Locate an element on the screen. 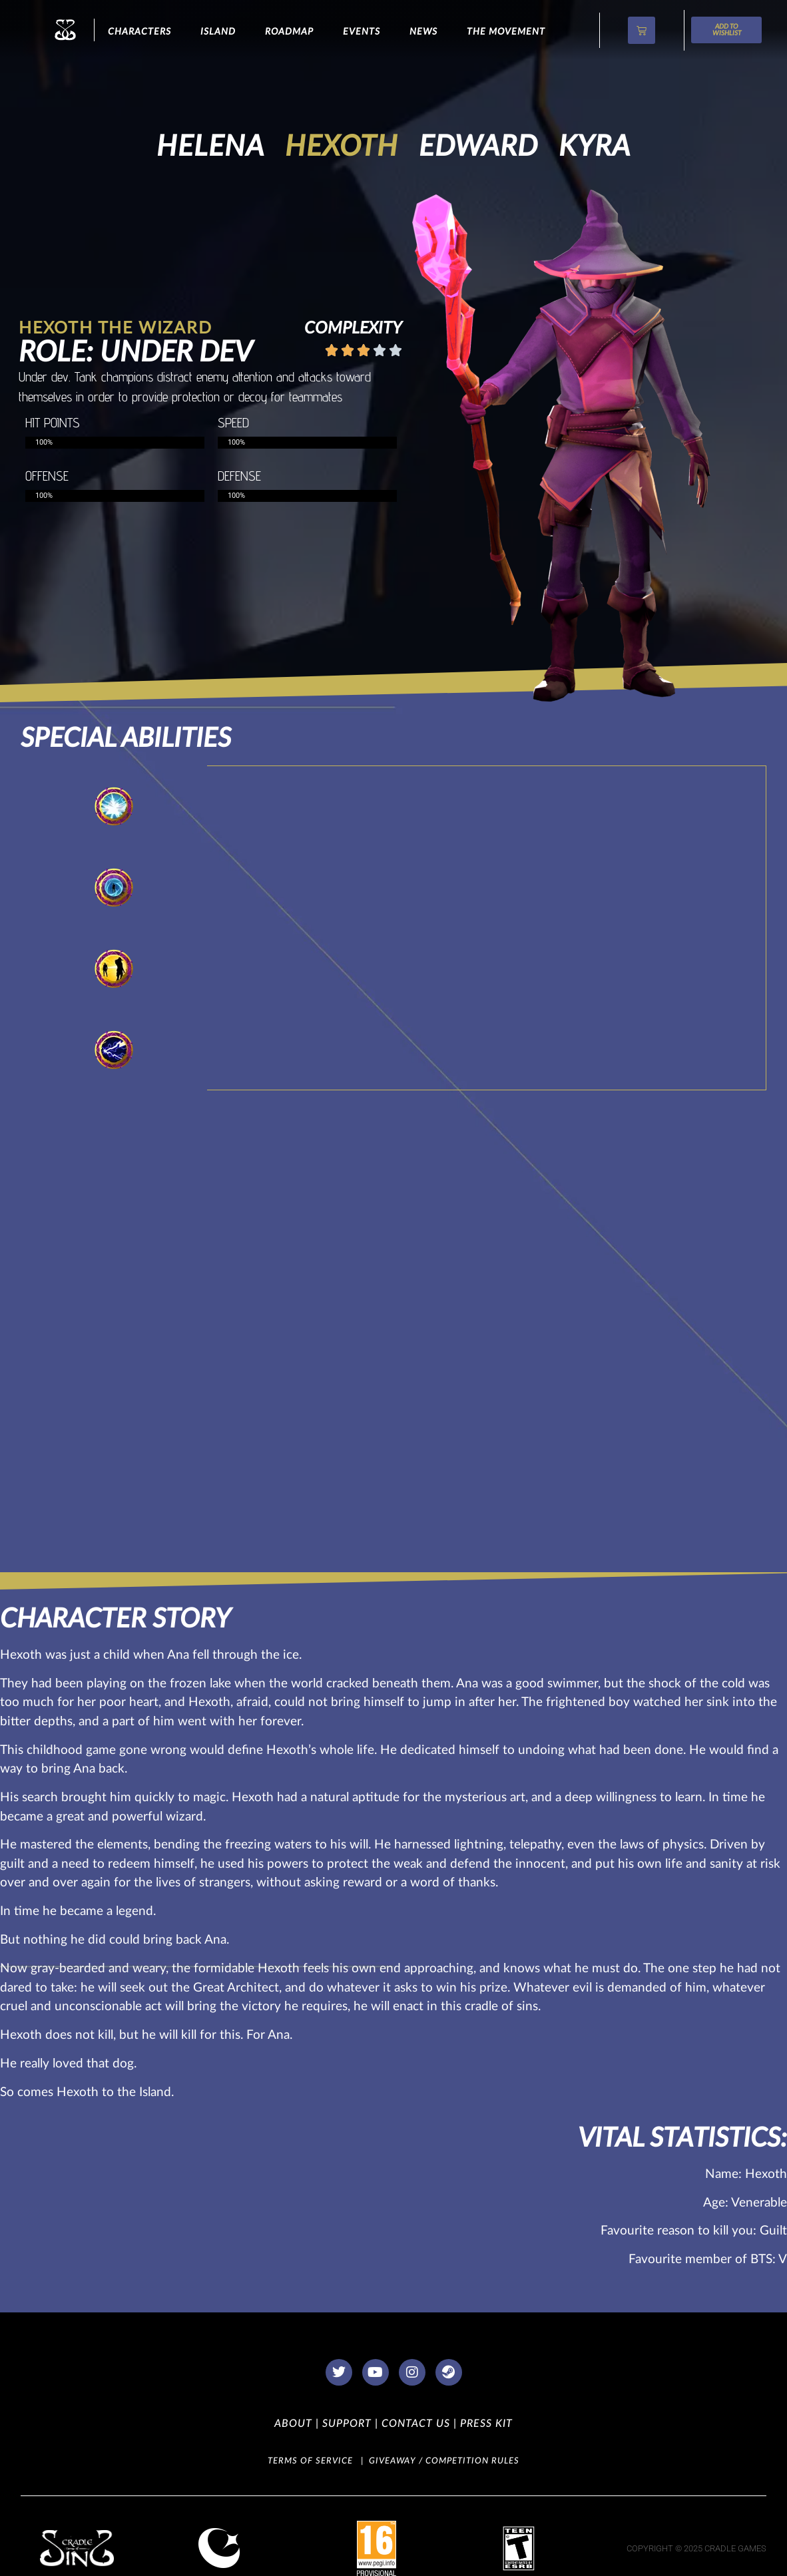 The width and height of the screenshot is (787, 2576). PRESS KIT is located at coordinates (485, 2423).